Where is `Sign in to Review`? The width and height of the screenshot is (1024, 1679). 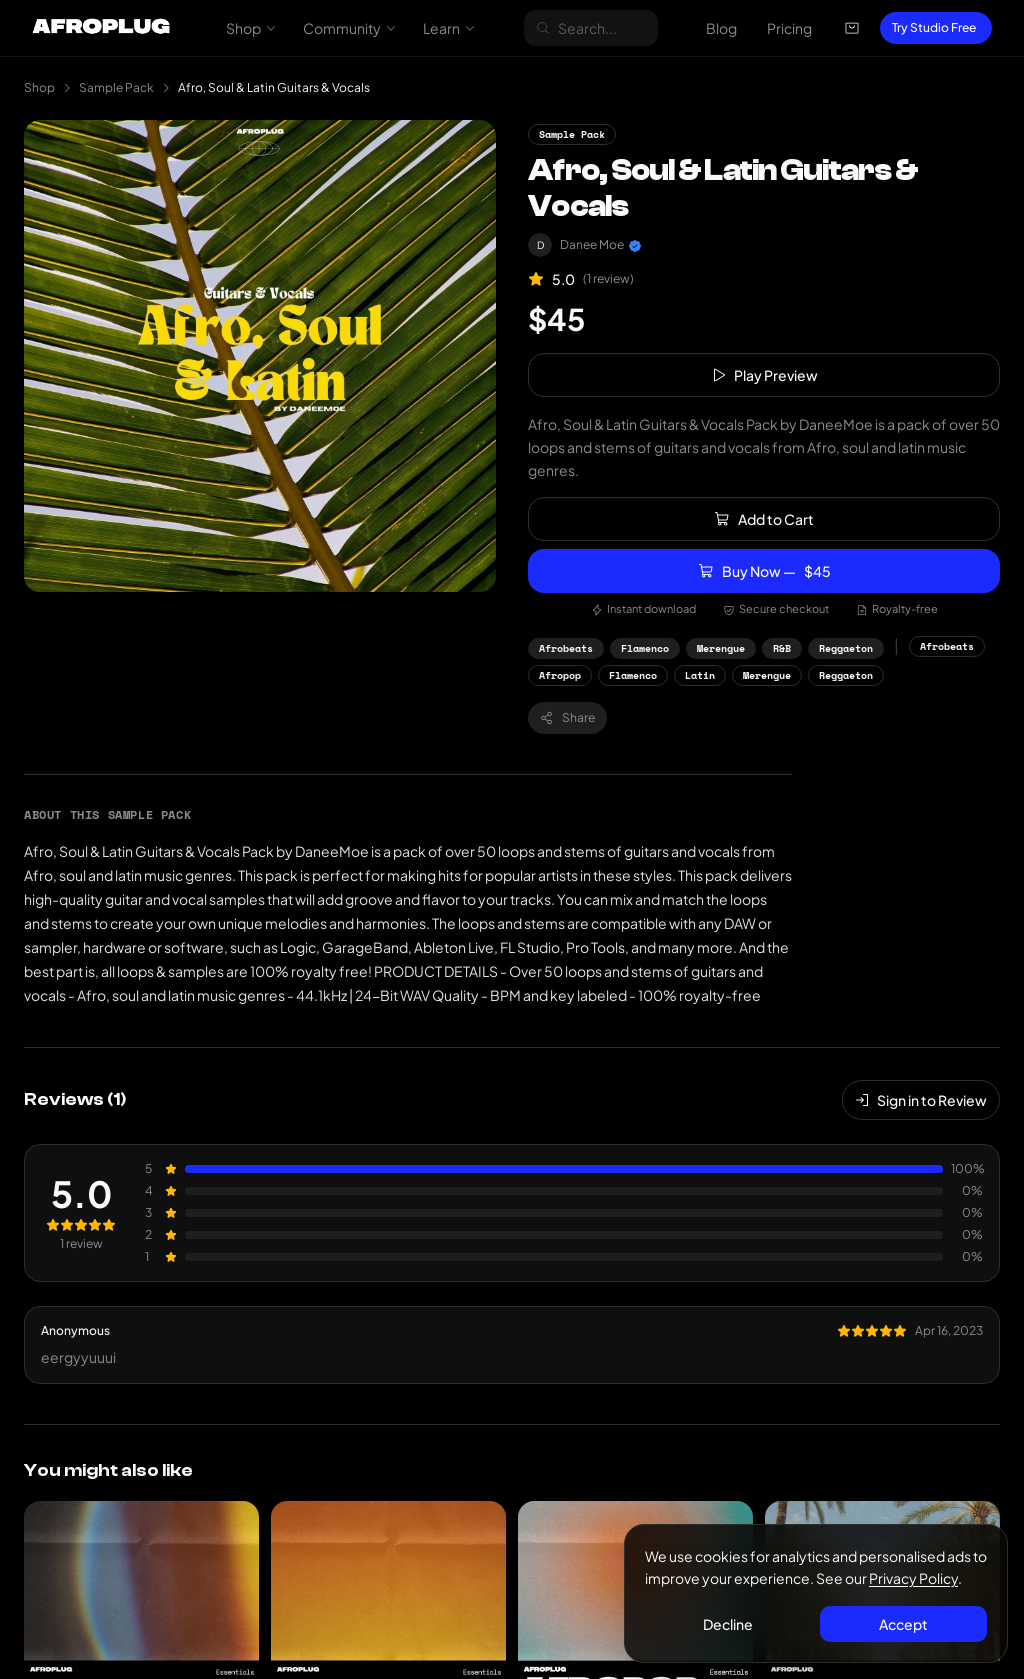 Sign in to Review is located at coordinates (921, 1100).